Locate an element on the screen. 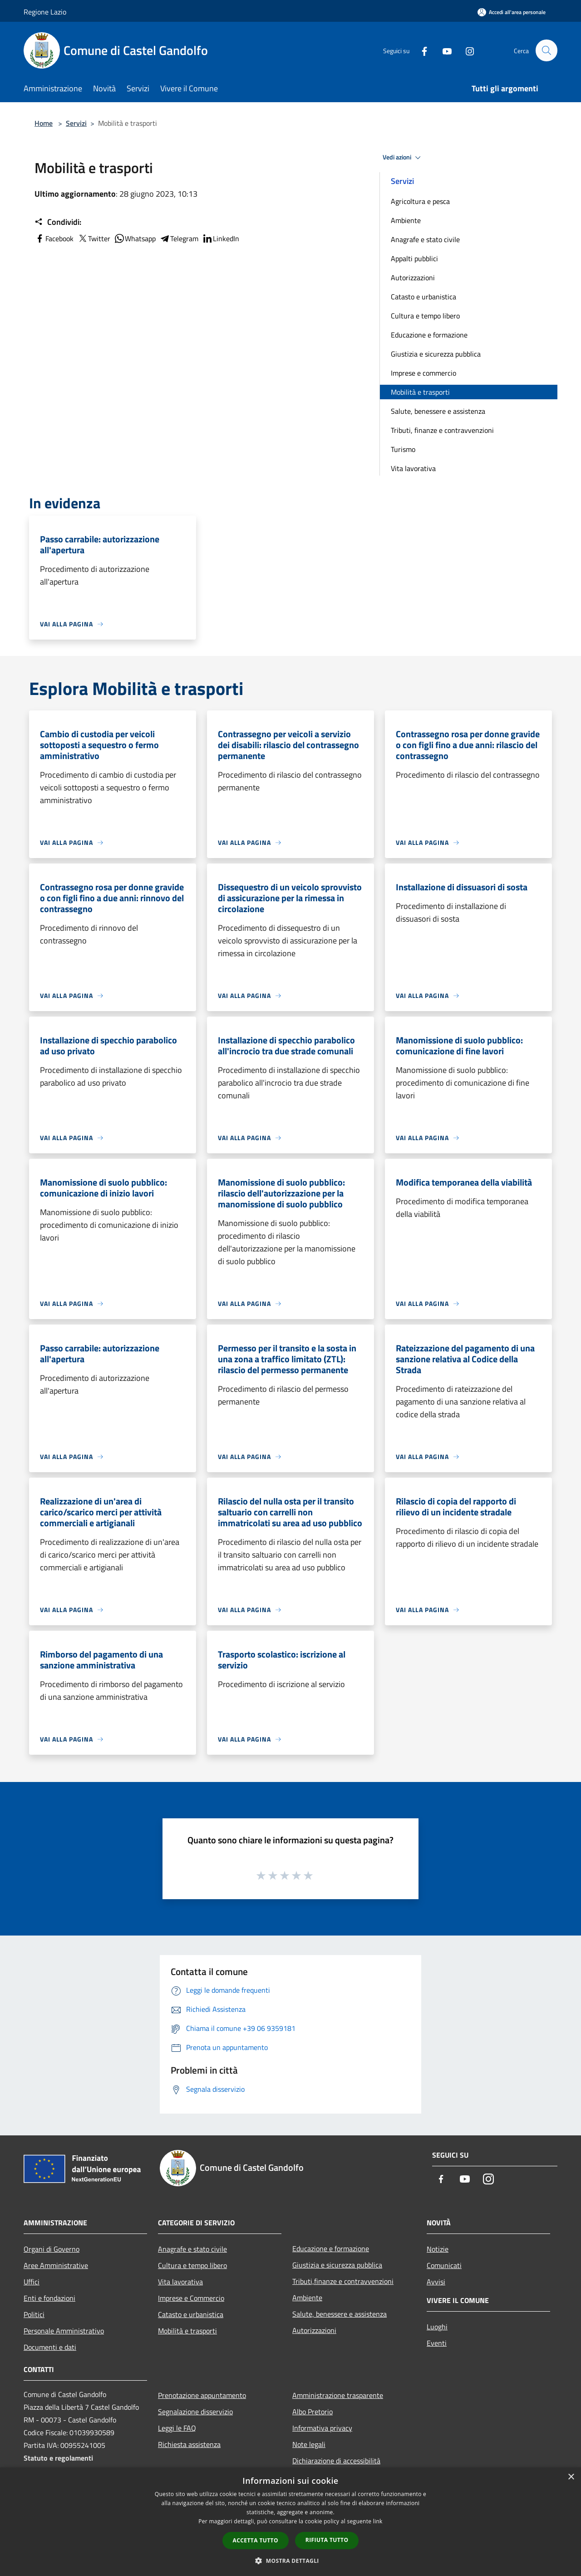  Albo Pretorio is located at coordinates (312, 2411).